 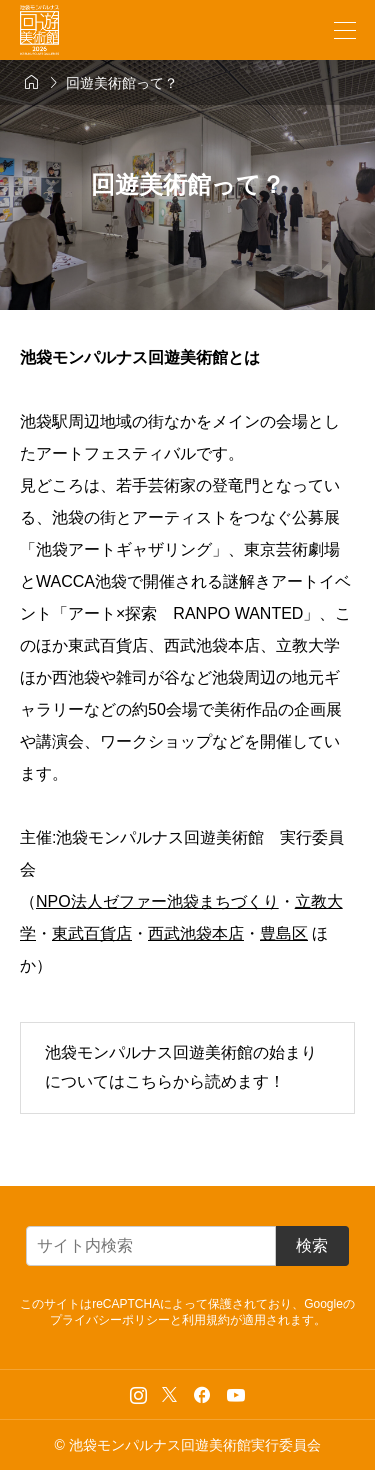 What do you see at coordinates (92, 933) in the screenshot?
I see `東武百貨店` at bounding box center [92, 933].